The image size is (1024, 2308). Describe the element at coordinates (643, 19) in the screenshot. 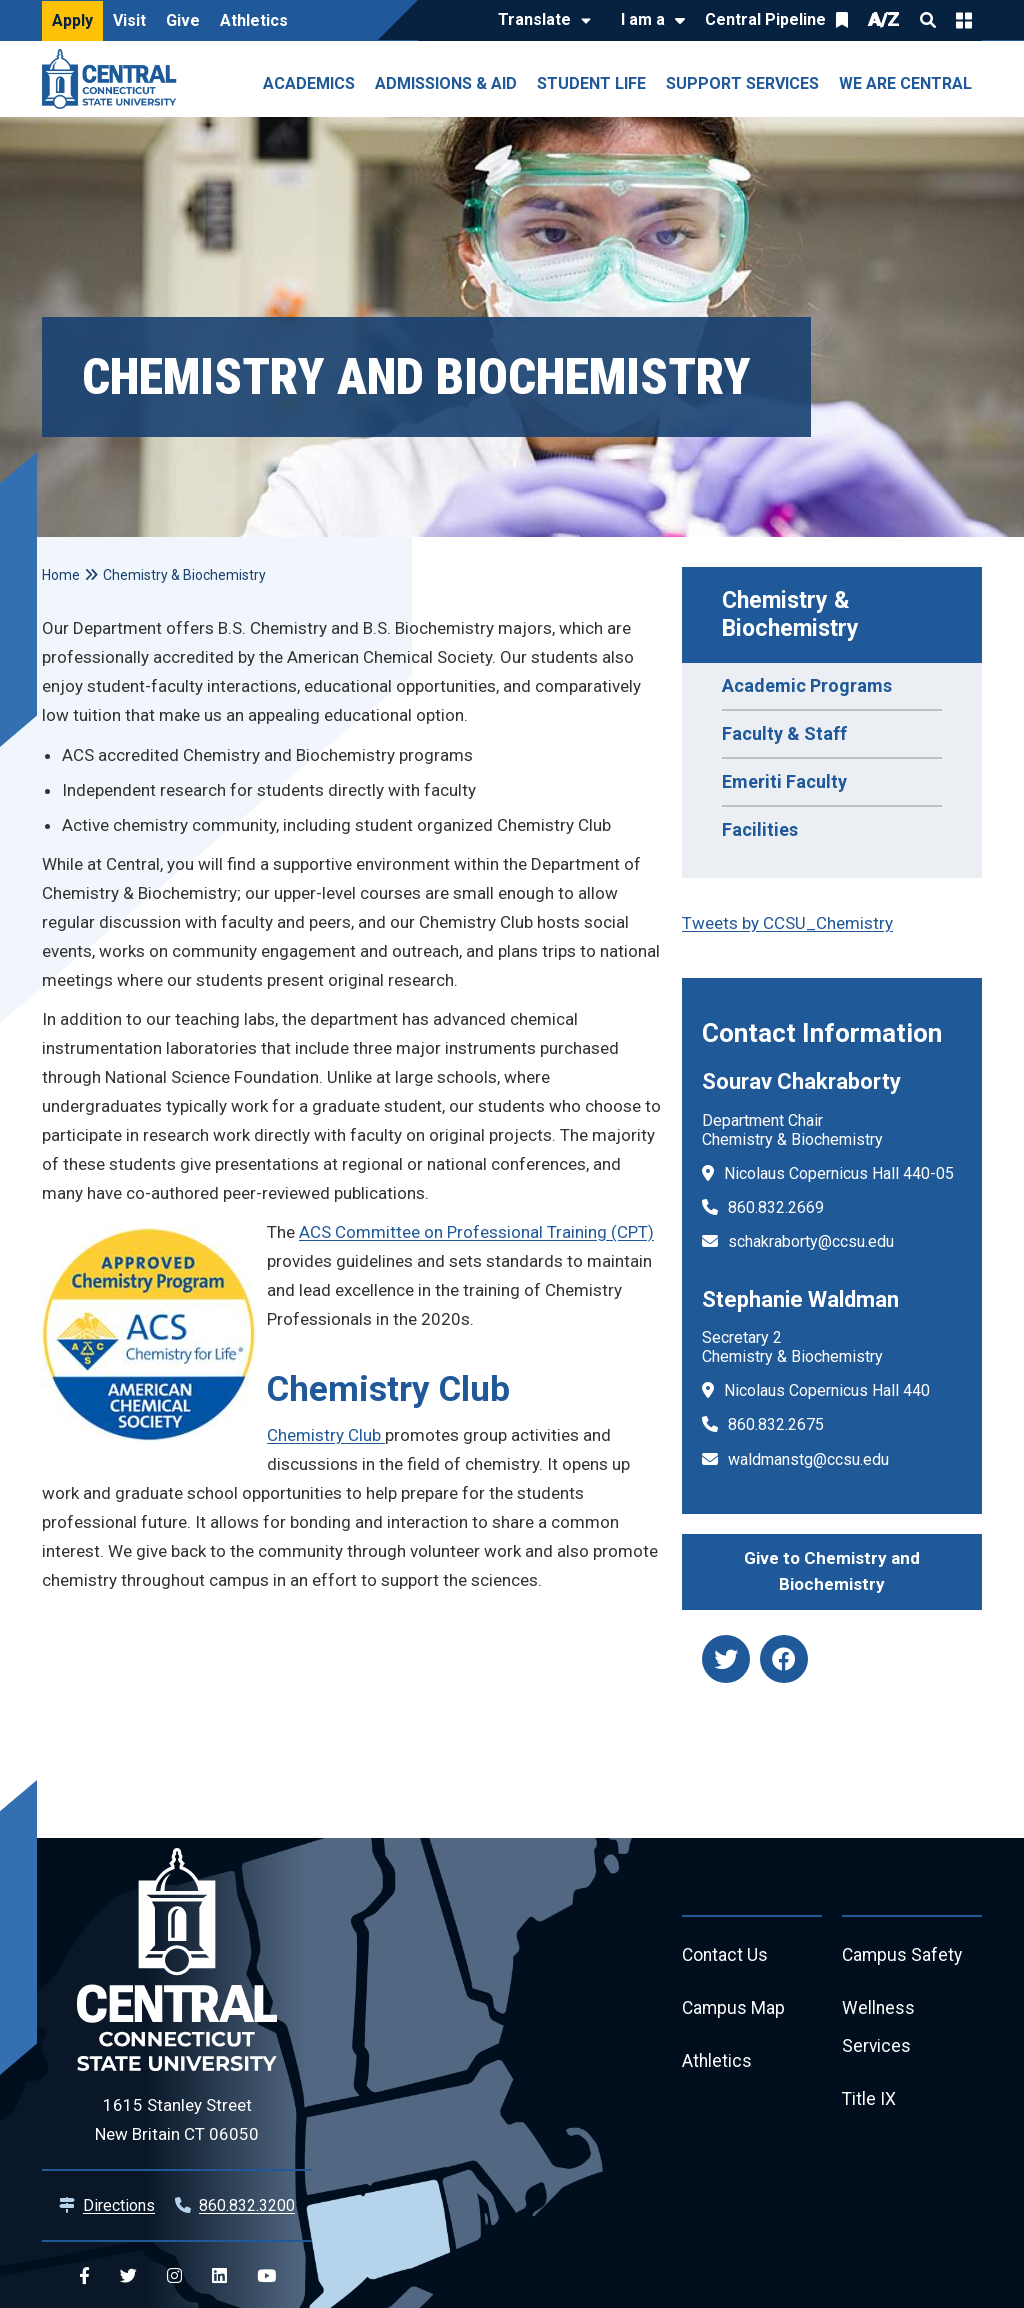

I see `I am a` at that location.